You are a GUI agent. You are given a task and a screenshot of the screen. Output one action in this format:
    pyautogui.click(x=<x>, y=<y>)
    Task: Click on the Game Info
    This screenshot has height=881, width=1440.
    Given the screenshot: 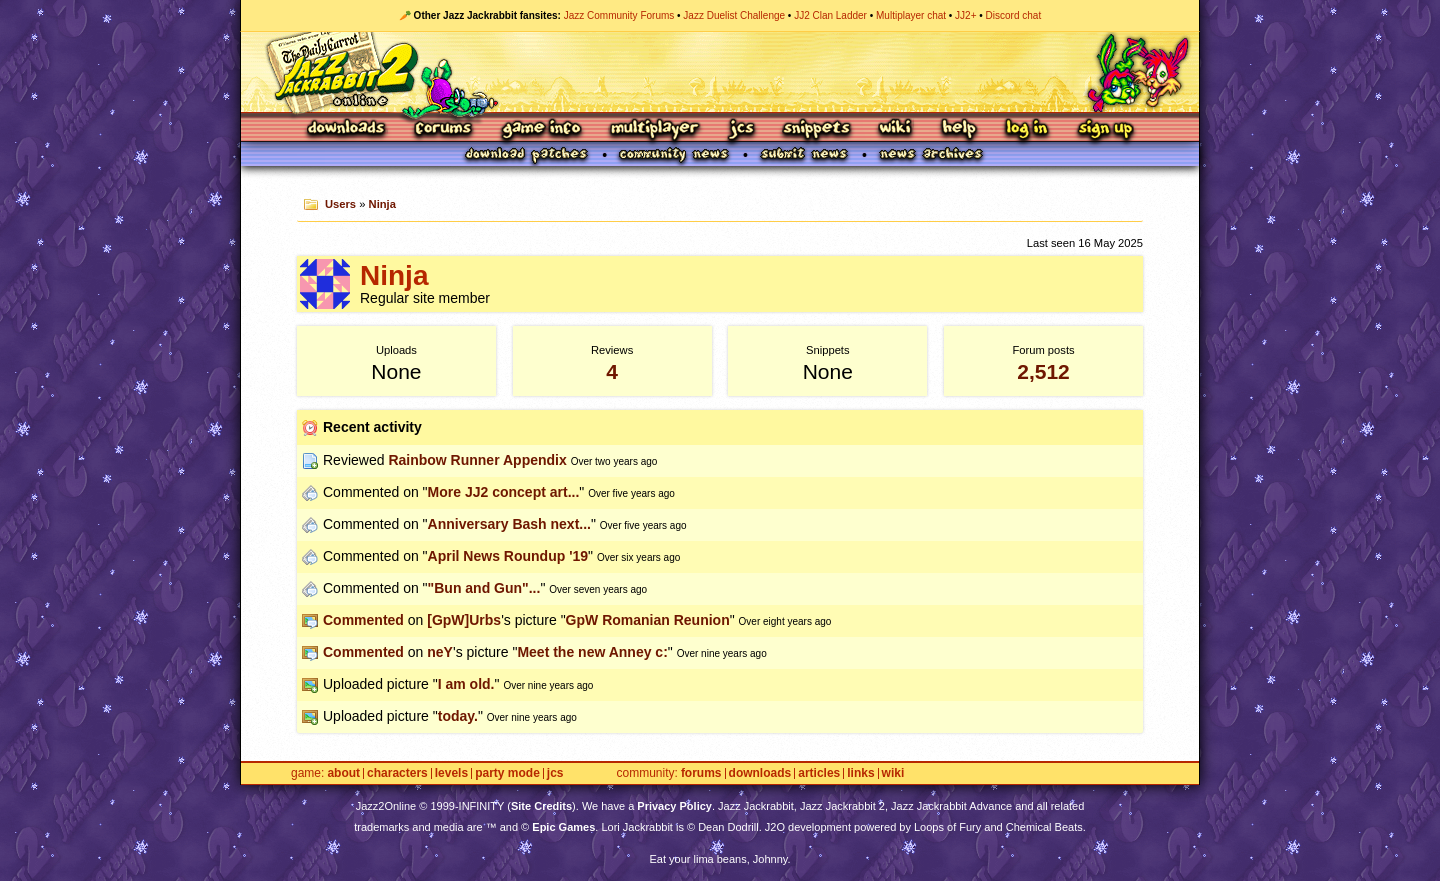 What is the action you would take?
    pyautogui.click(x=541, y=129)
    